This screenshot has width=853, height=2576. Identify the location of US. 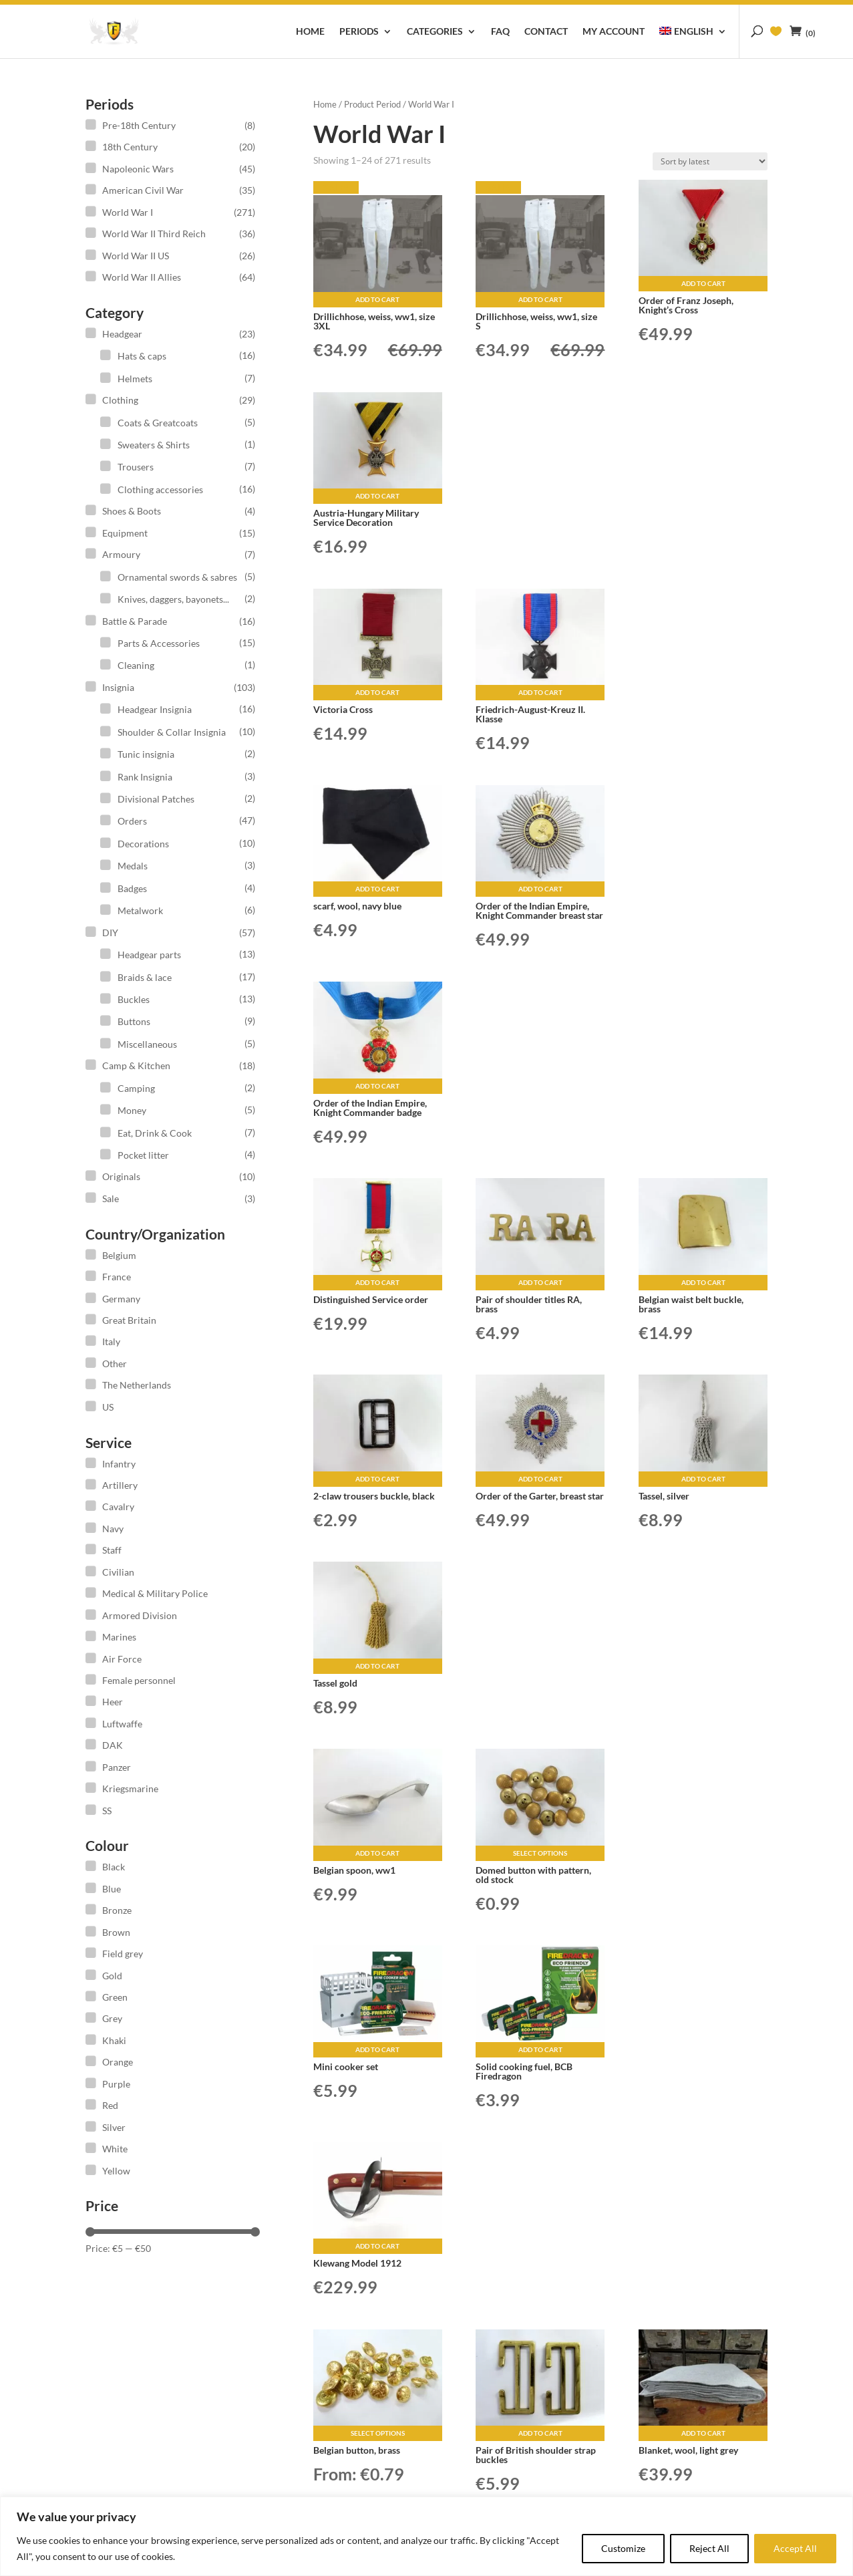
(108, 1407).